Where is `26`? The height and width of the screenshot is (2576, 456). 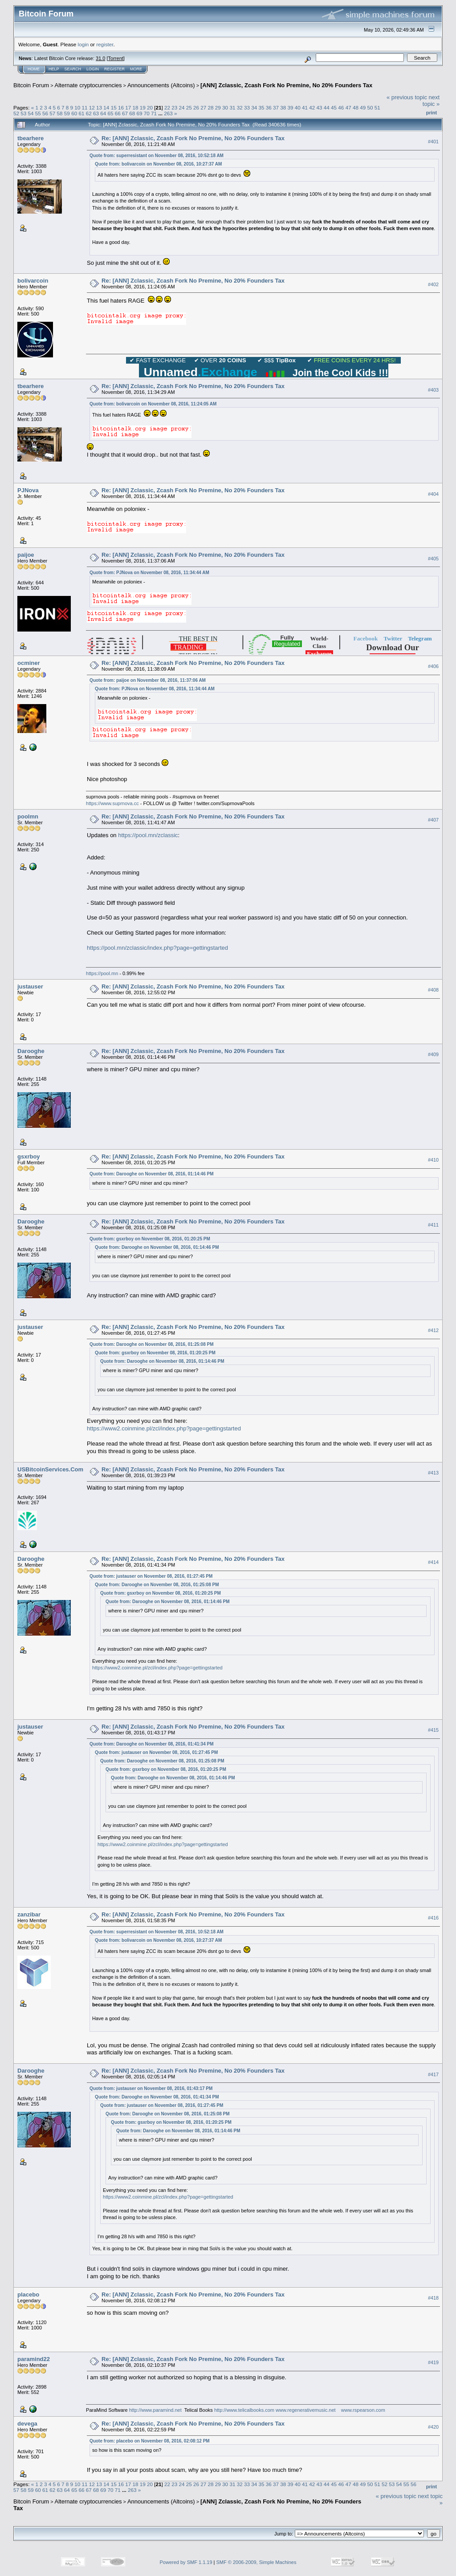 26 is located at coordinates (196, 107).